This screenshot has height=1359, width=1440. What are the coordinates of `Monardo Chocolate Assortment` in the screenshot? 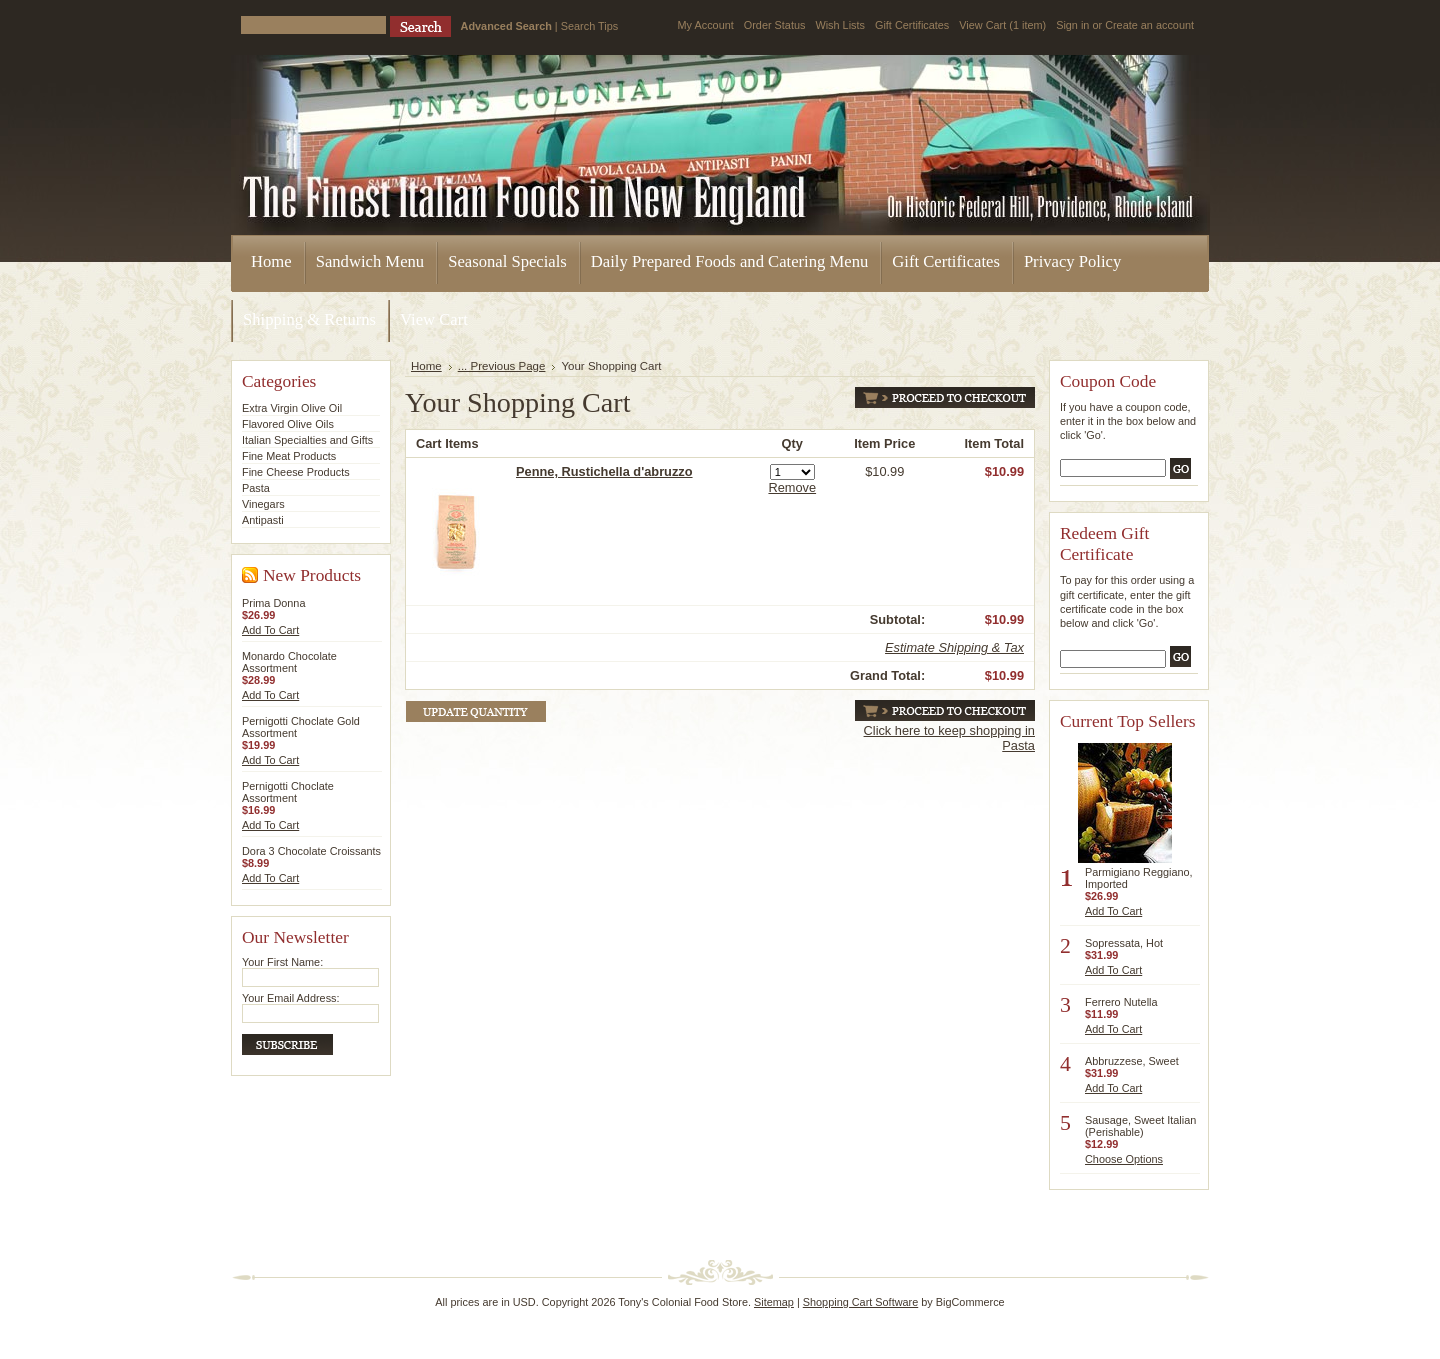 It's located at (289, 662).